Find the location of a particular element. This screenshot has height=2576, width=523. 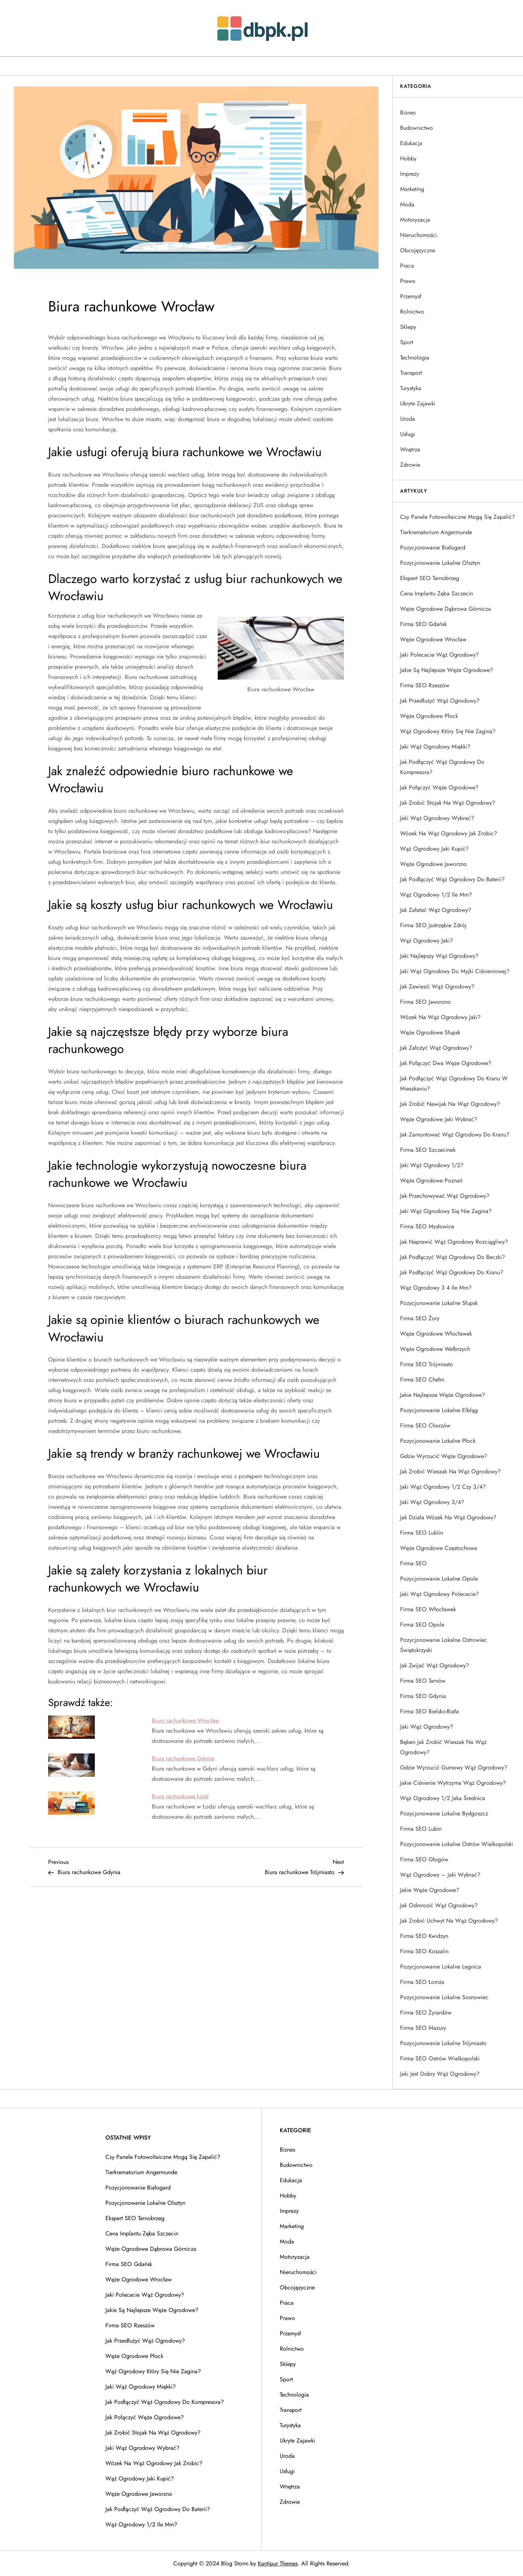

Węże ogrodowe Włocławek is located at coordinates (436, 1333).